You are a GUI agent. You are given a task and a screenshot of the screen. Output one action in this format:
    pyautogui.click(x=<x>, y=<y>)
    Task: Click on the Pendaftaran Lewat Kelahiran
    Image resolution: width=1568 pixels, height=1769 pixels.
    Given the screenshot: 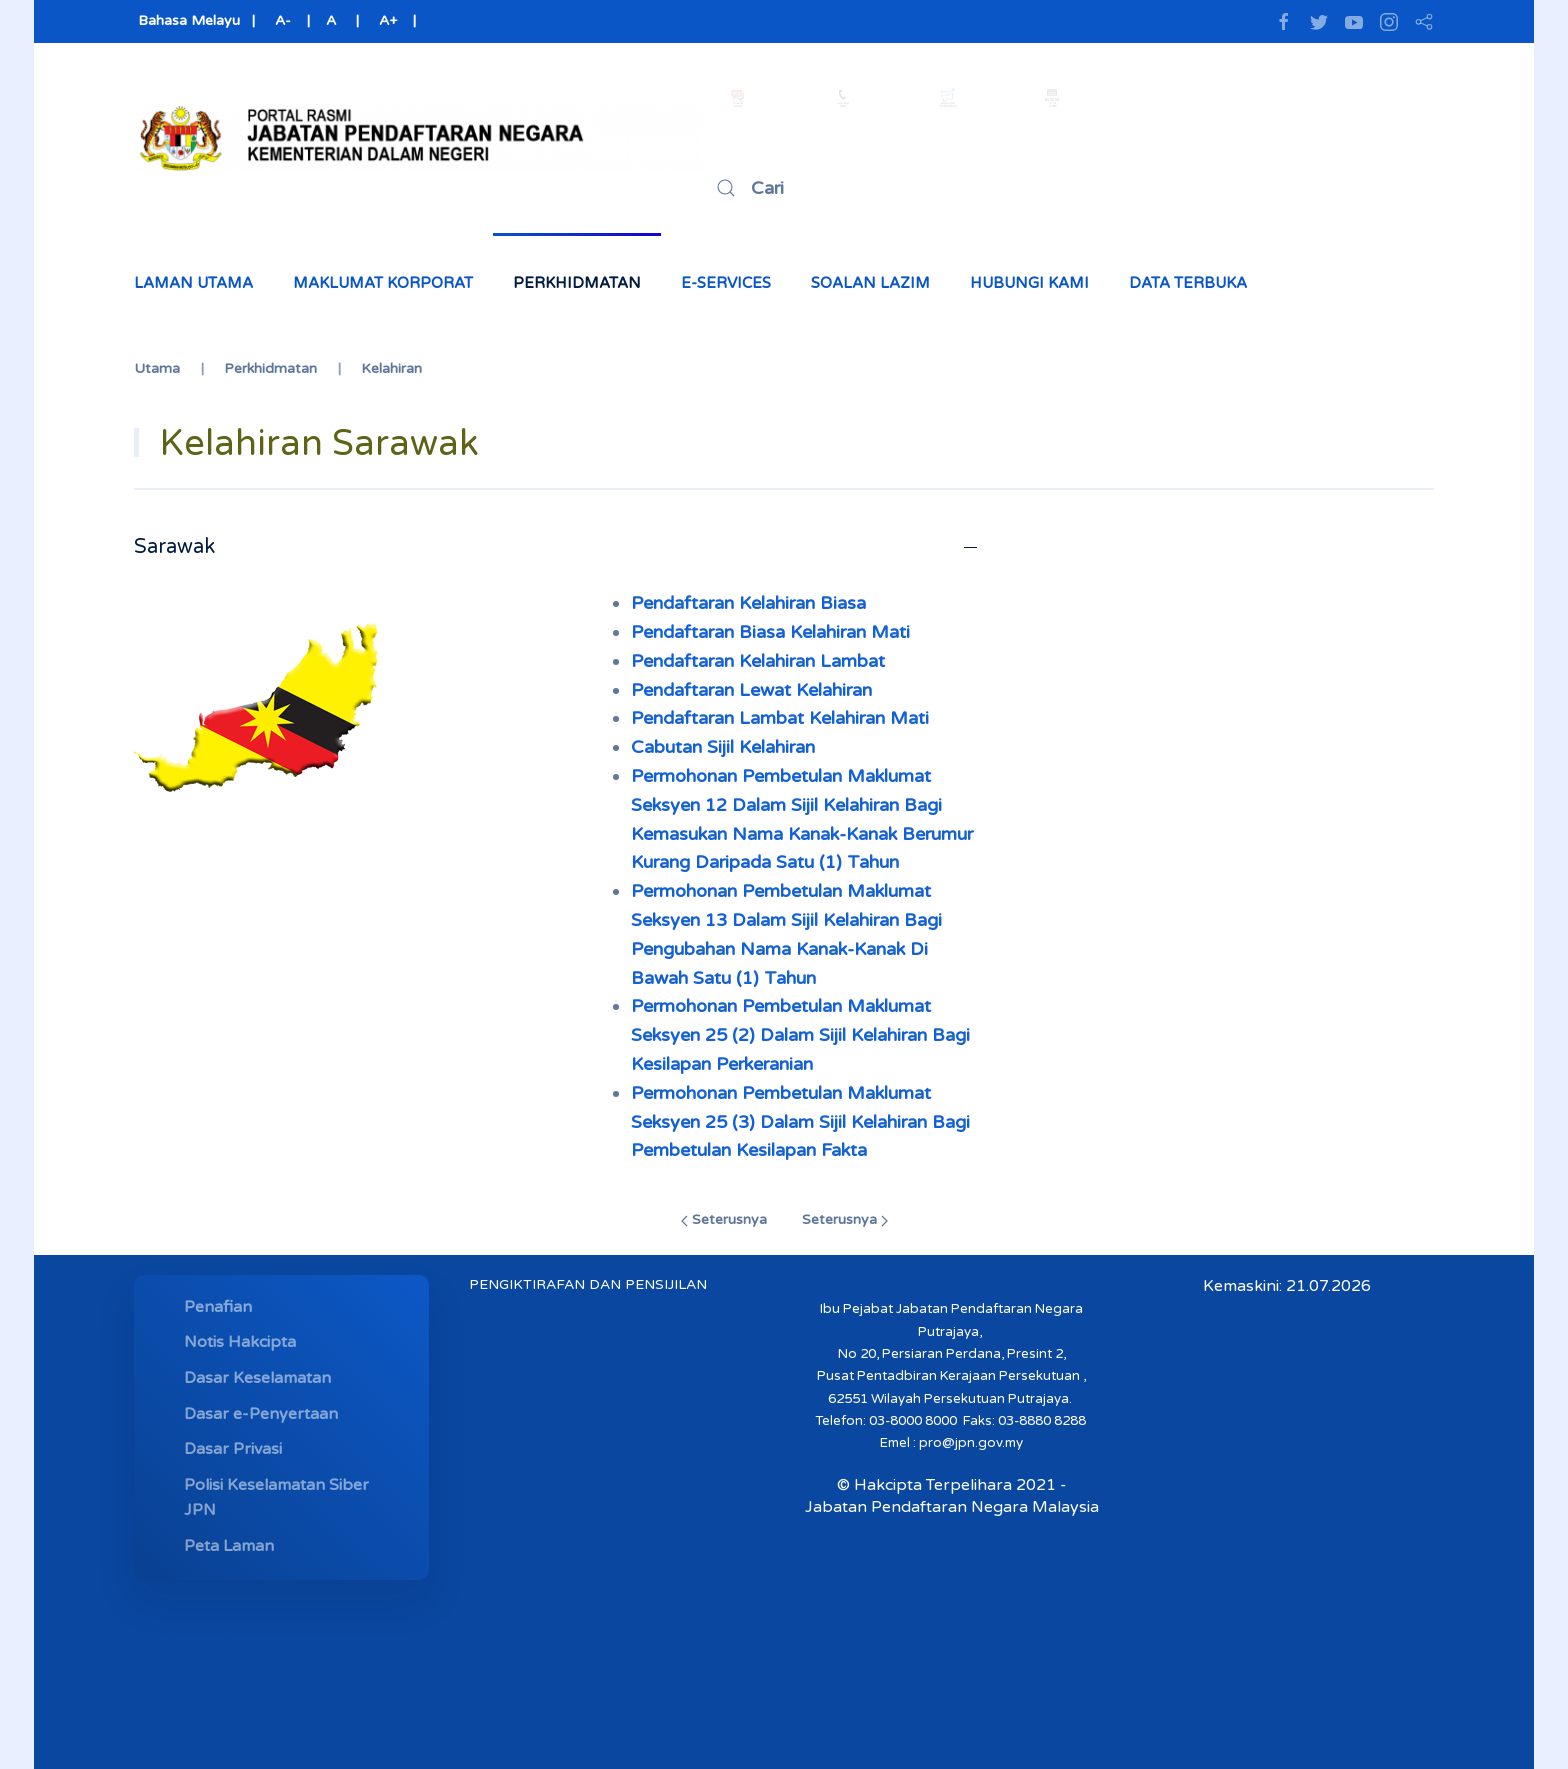 What is the action you would take?
    pyautogui.click(x=751, y=690)
    